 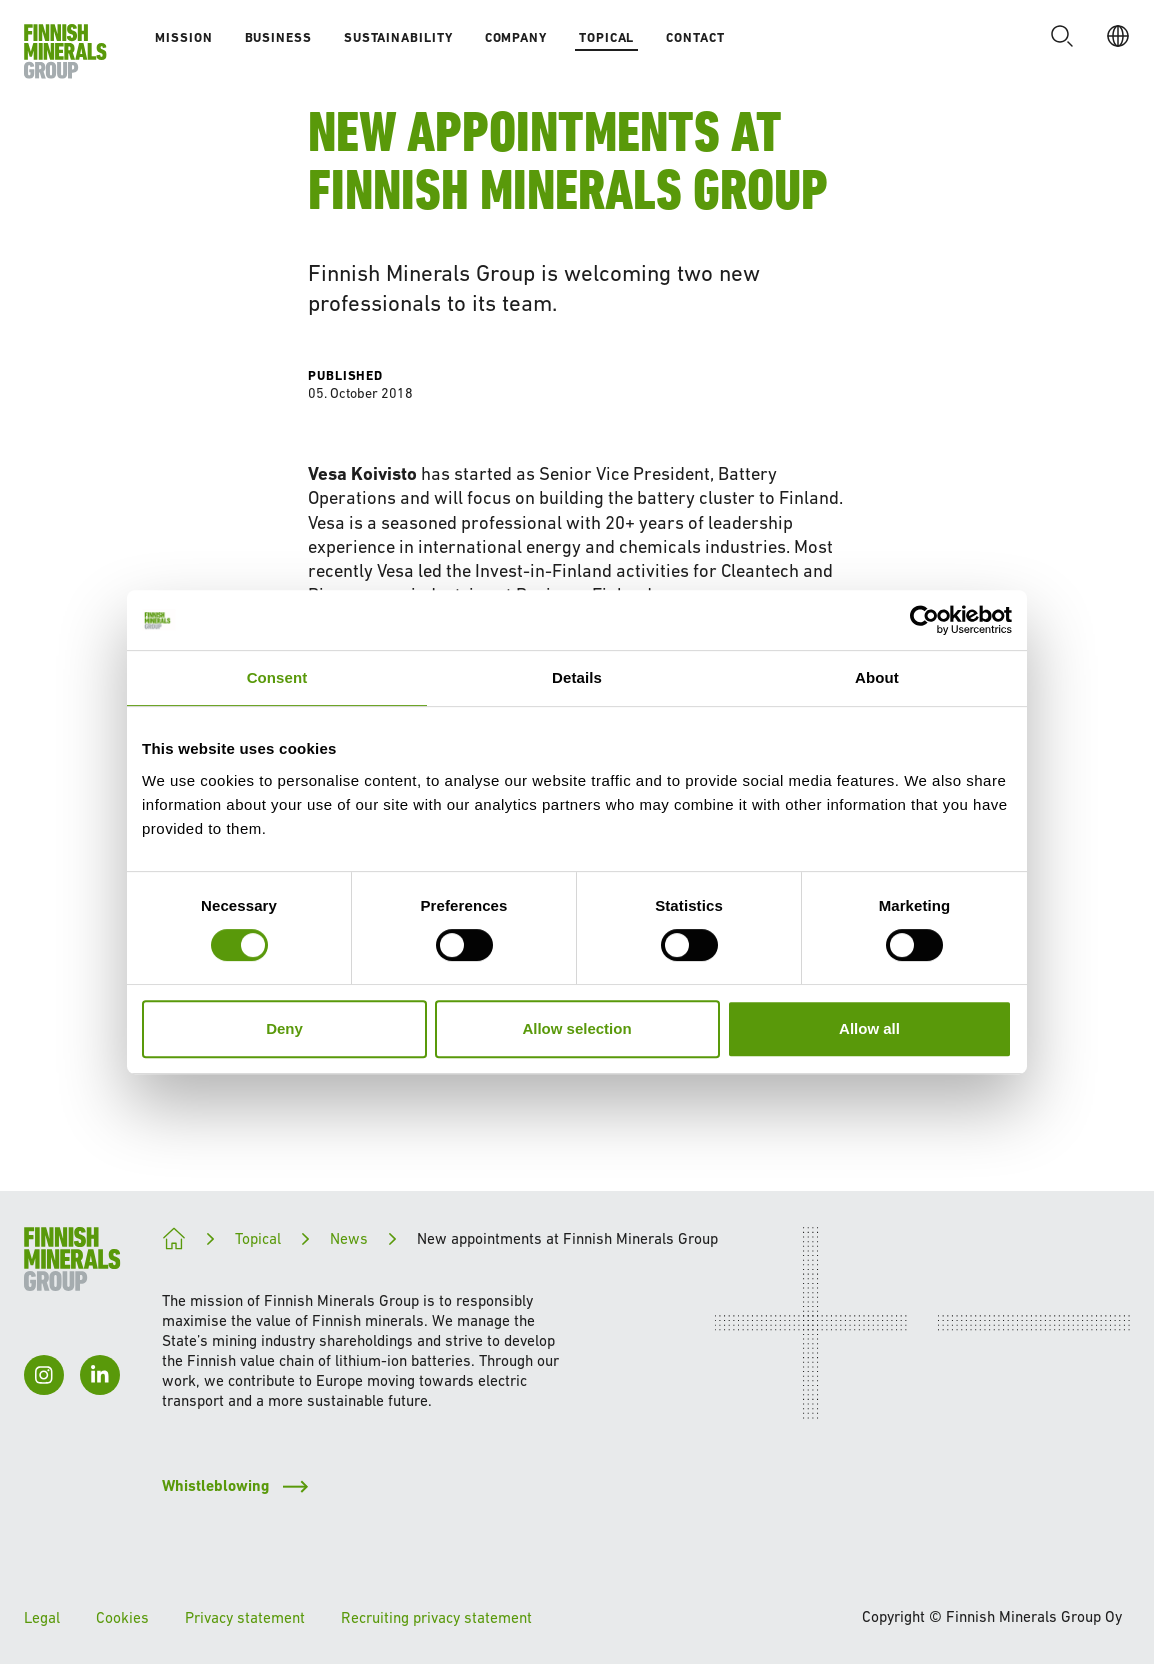 I want to click on Allow selection, so click(x=576, y=1028).